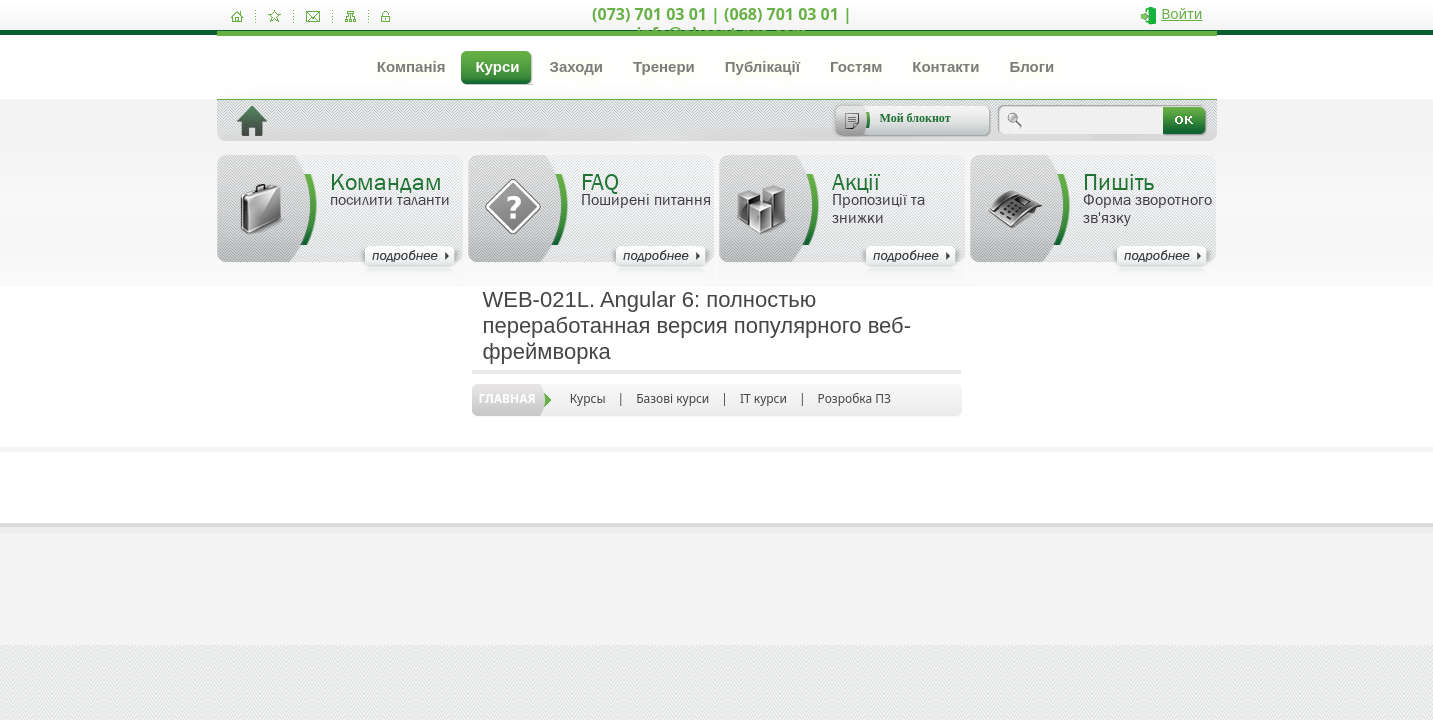 Image resolution: width=1433 pixels, height=720 pixels. Describe the element at coordinates (575, 66) in the screenshot. I see `Заходи` at that location.